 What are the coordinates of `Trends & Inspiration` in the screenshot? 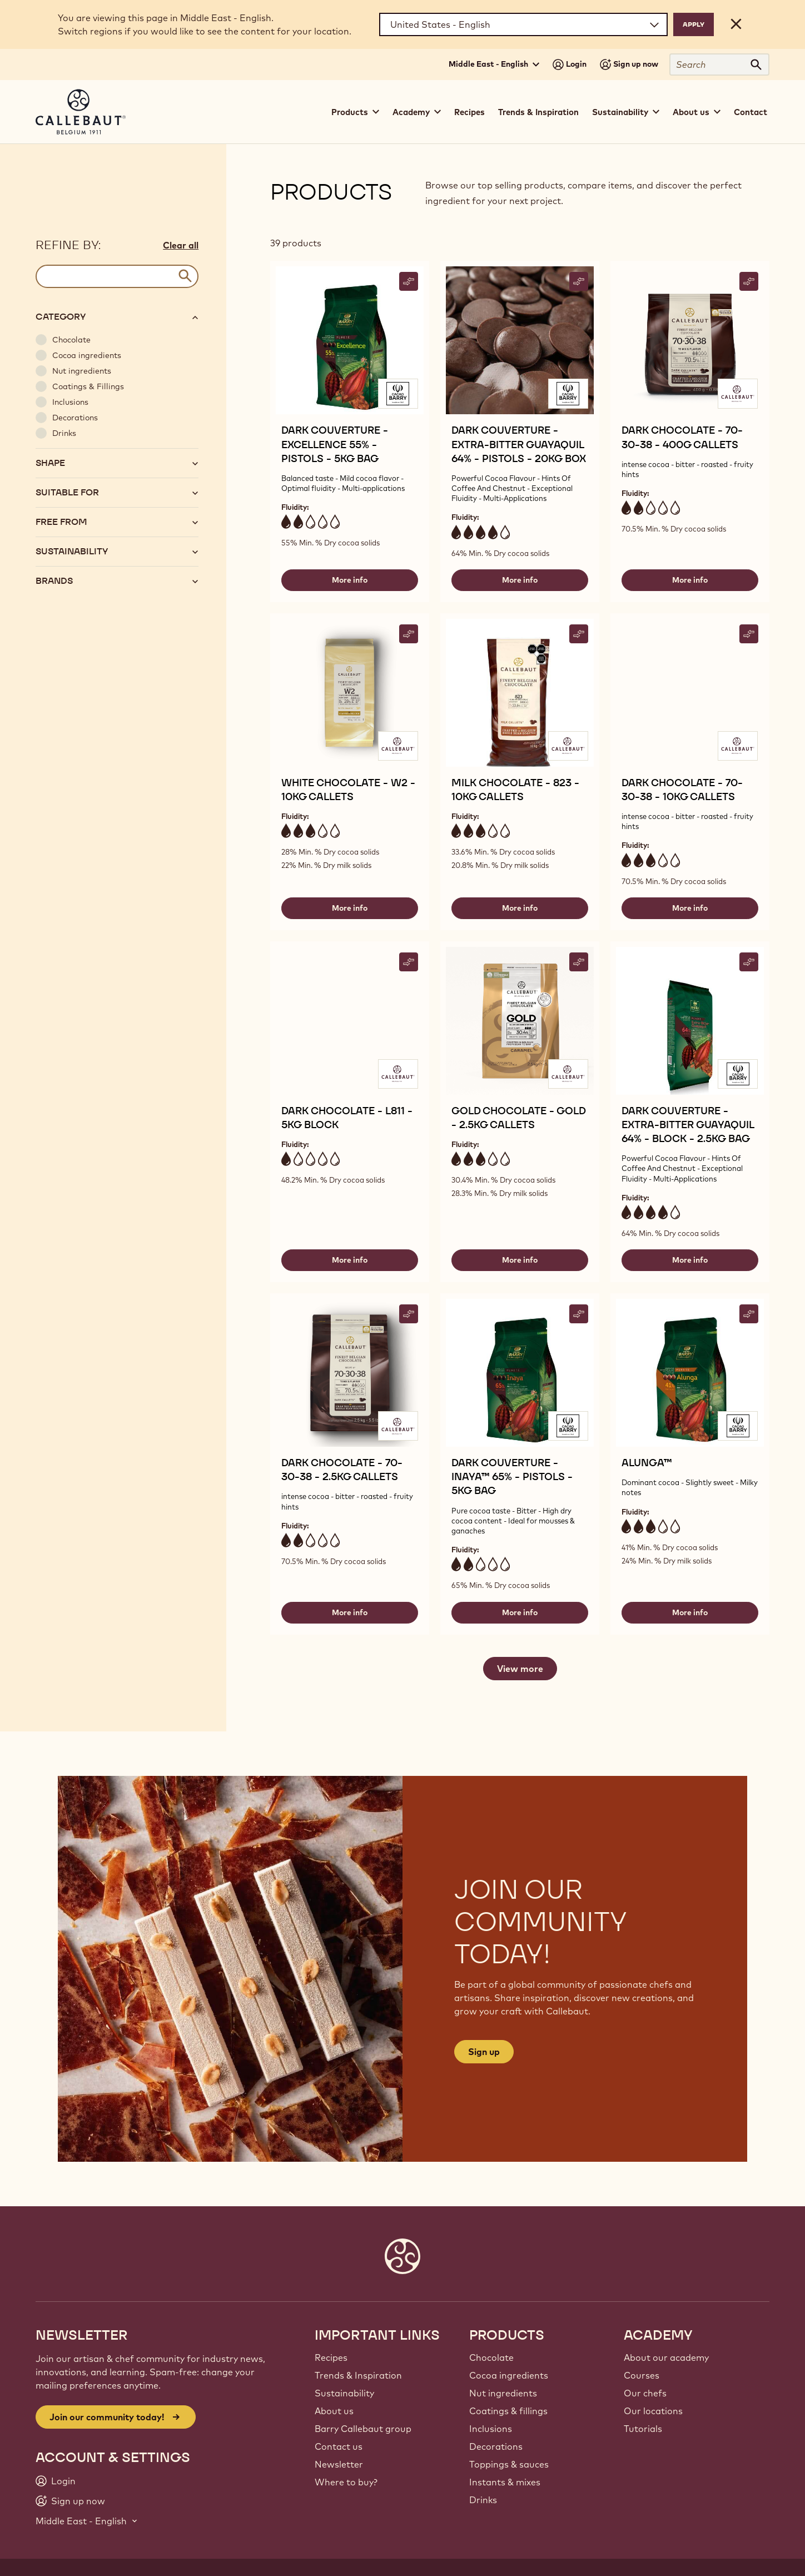 It's located at (538, 112).